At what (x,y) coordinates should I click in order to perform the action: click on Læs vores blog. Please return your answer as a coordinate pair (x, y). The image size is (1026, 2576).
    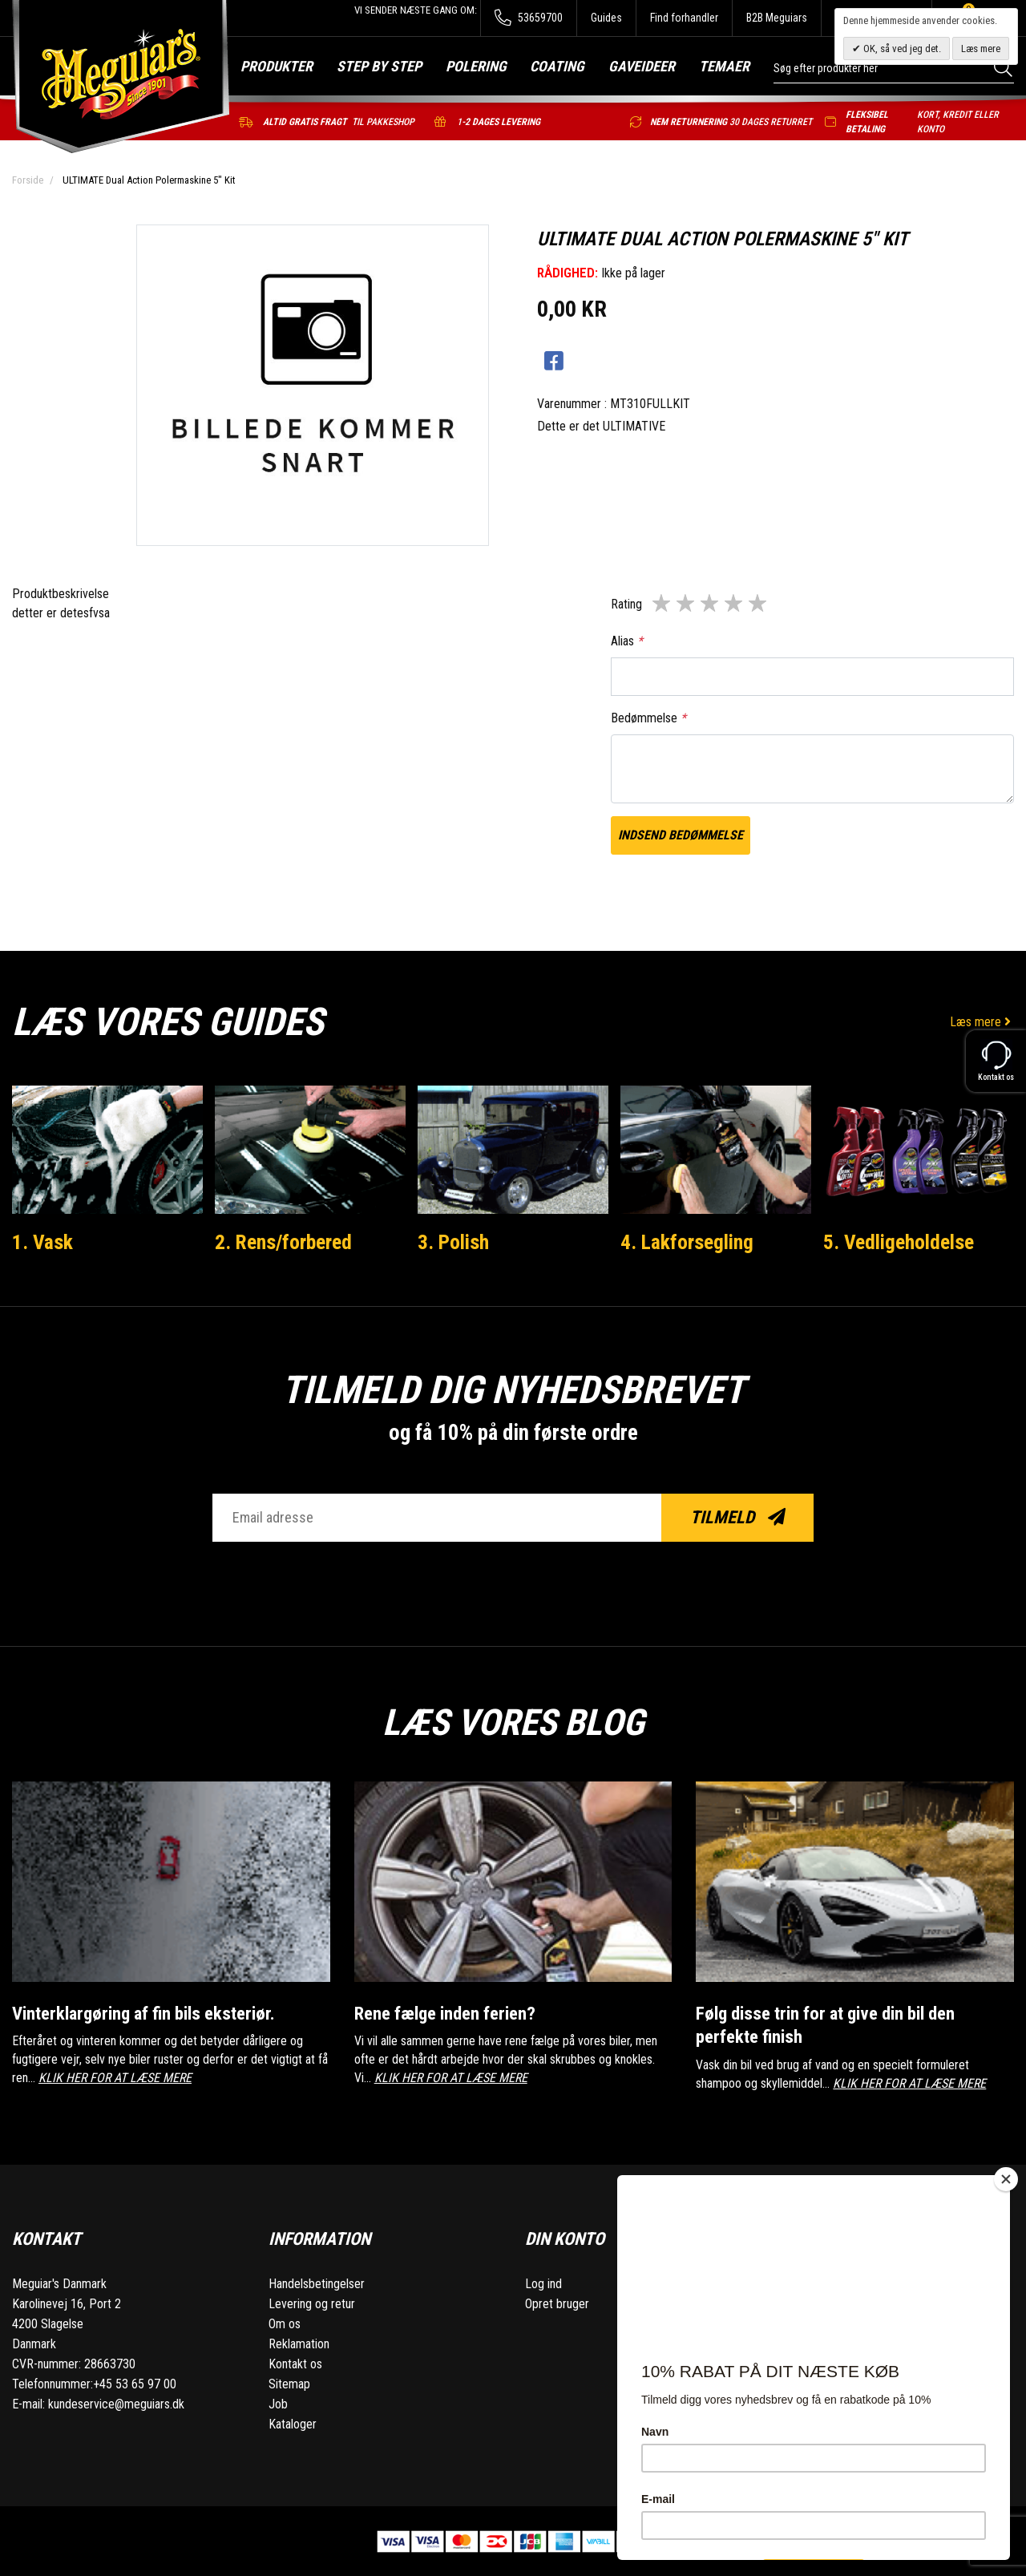
    Looking at the image, I should click on (513, 1722).